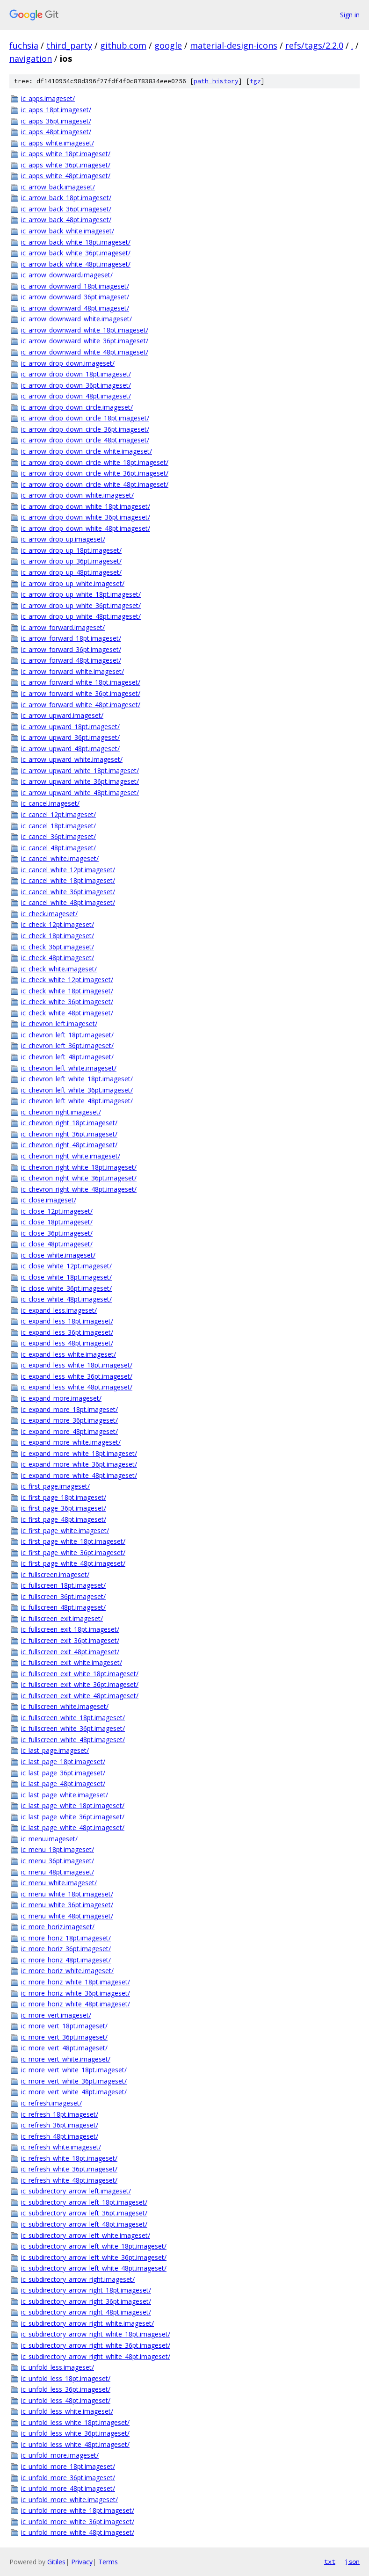  What do you see at coordinates (67, 1056) in the screenshot?
I see `ic_chevron_left_48pt.imageset/` at bounding box center [67, 1056].